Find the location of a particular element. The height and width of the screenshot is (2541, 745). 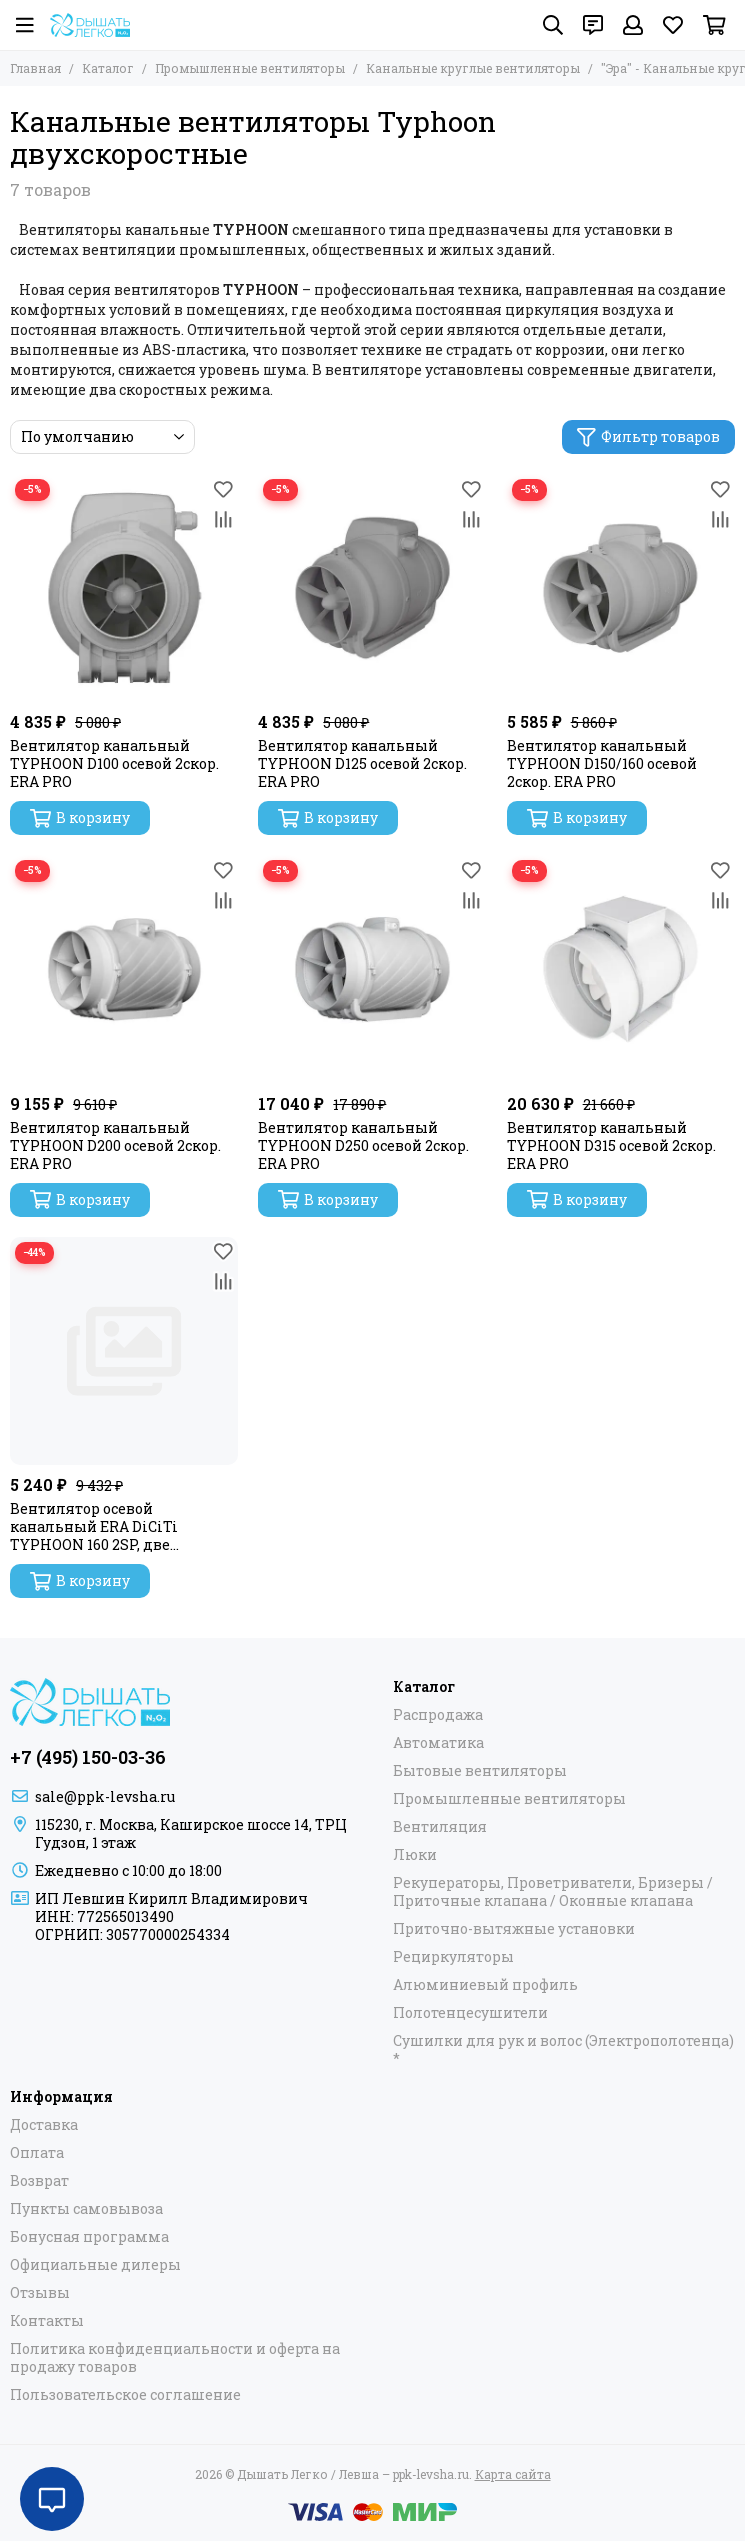

[Контакты] is located at coordinates (593, 25).